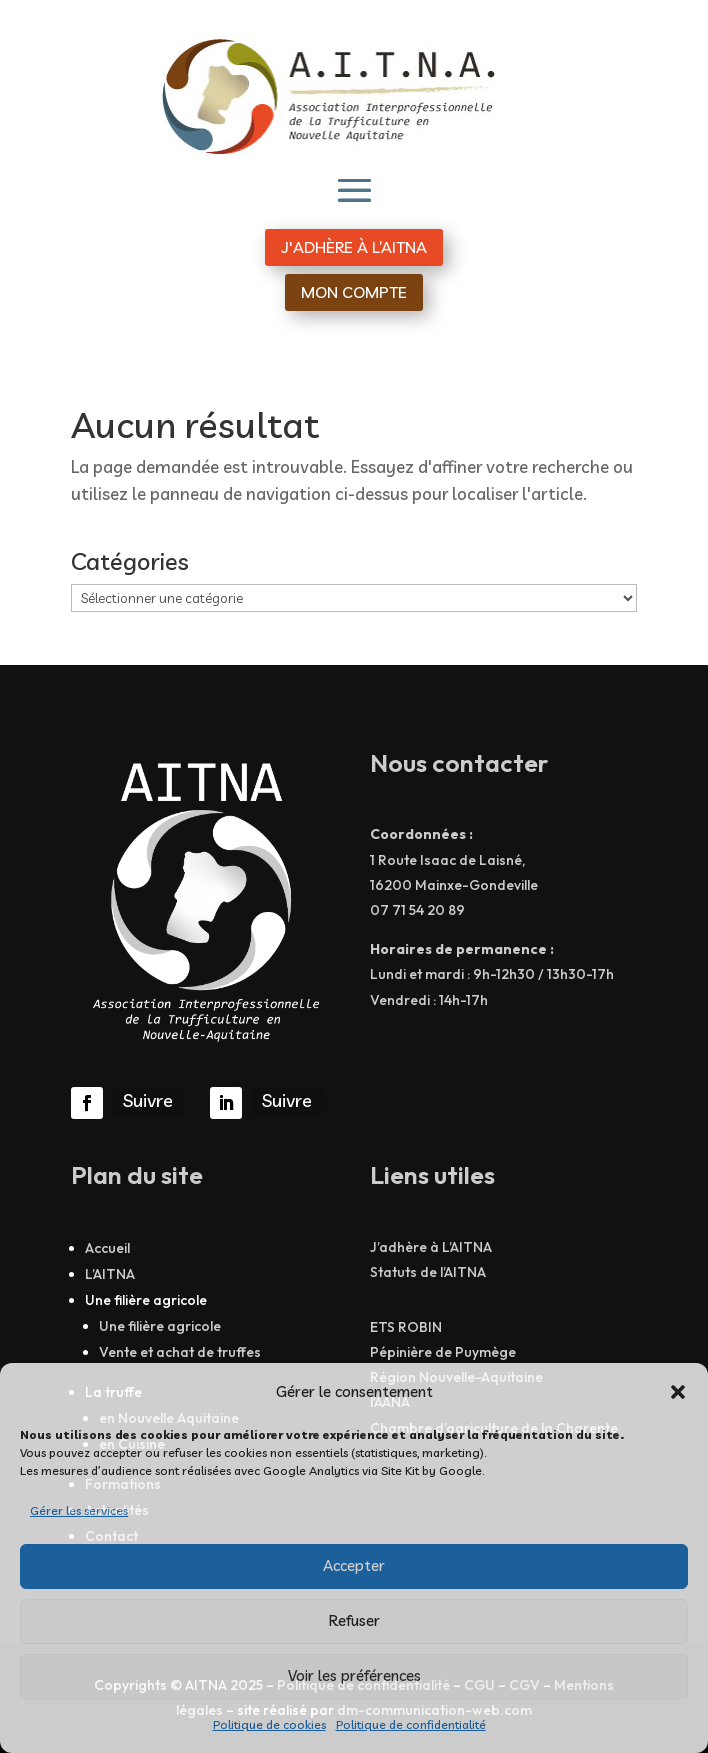 This screenshot has width=708, height=1753. I want to click on Gérer les services, so click(79, 1510).